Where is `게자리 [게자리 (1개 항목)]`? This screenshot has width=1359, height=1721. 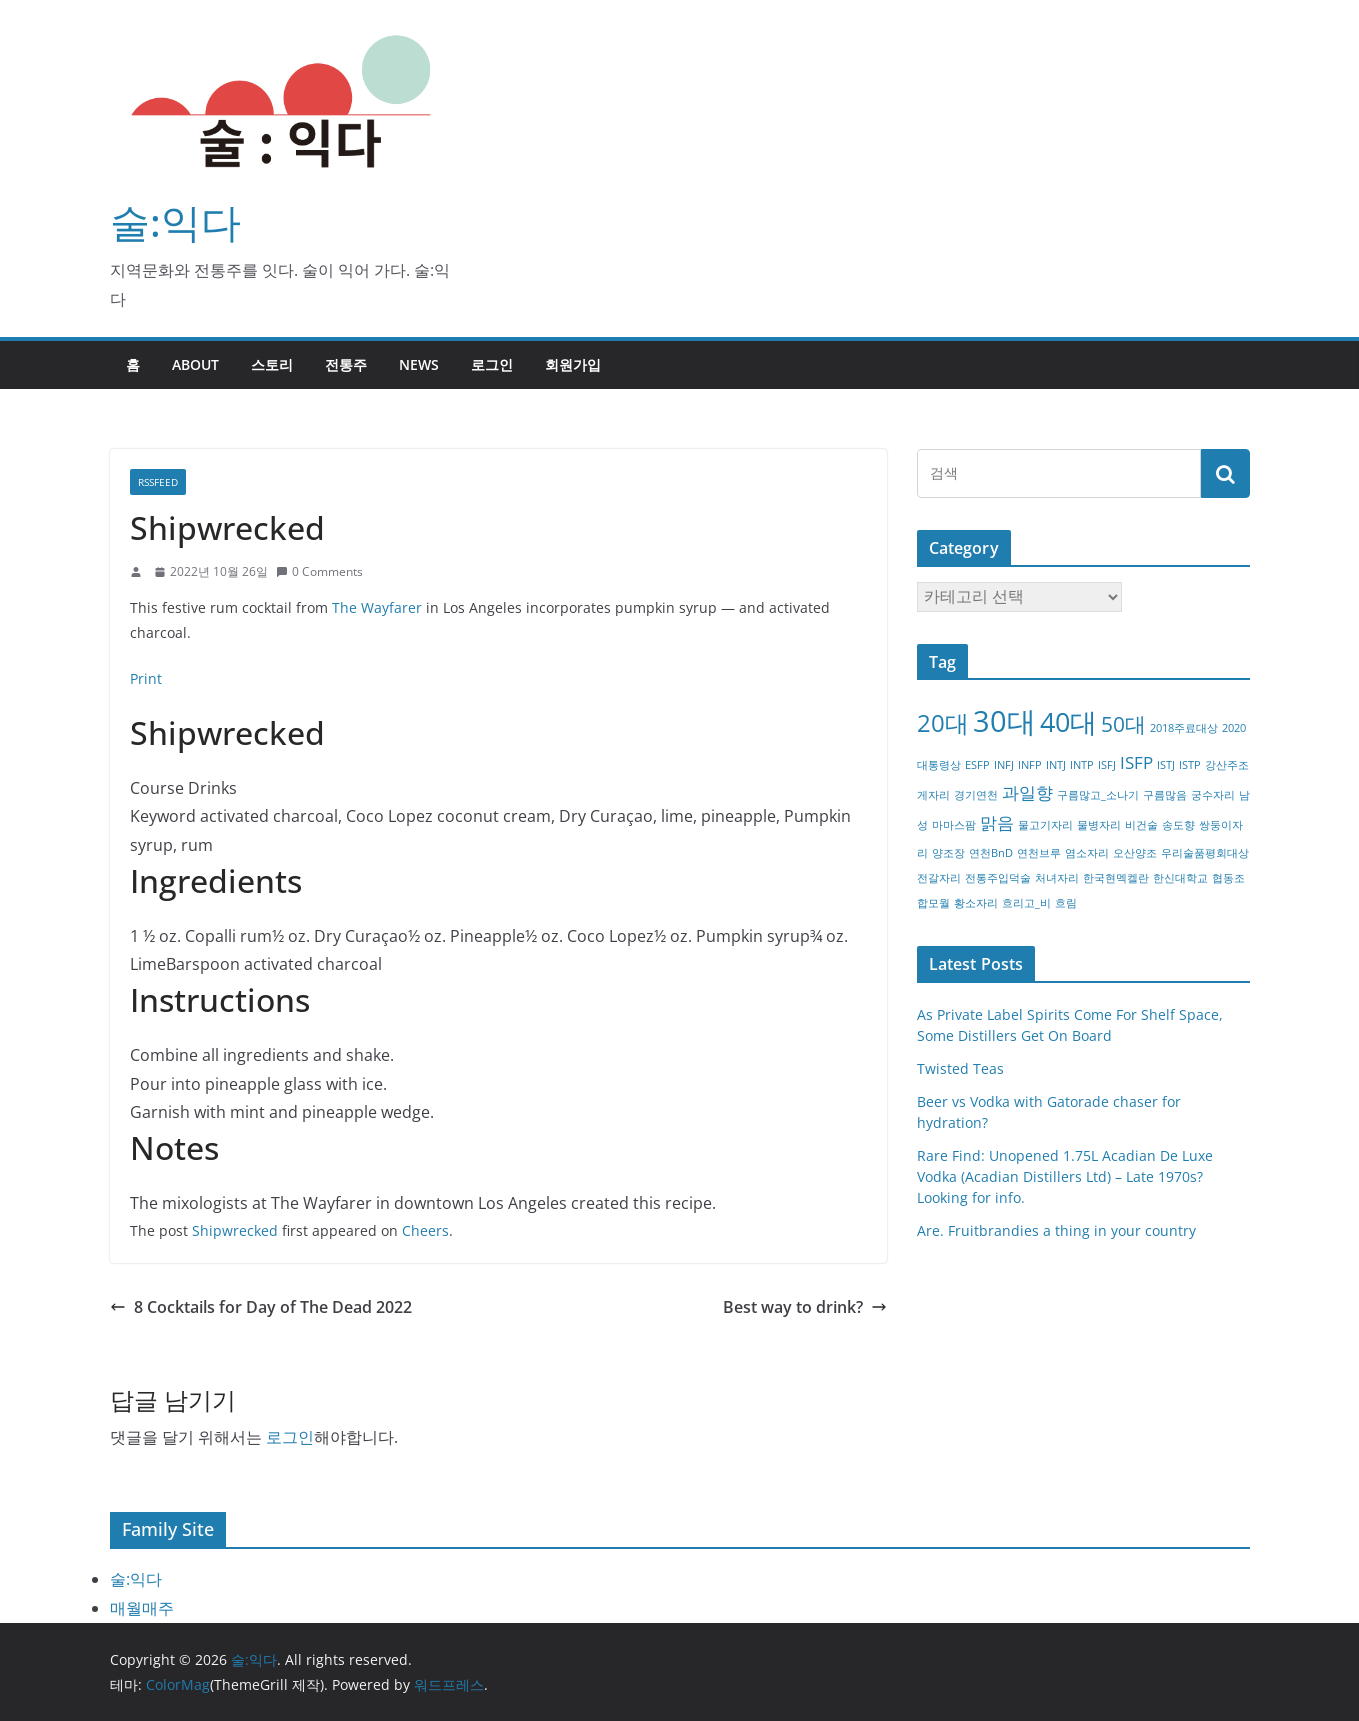
게자리 [게자리 (1개 항목)] is located at coordinates (933, 795).